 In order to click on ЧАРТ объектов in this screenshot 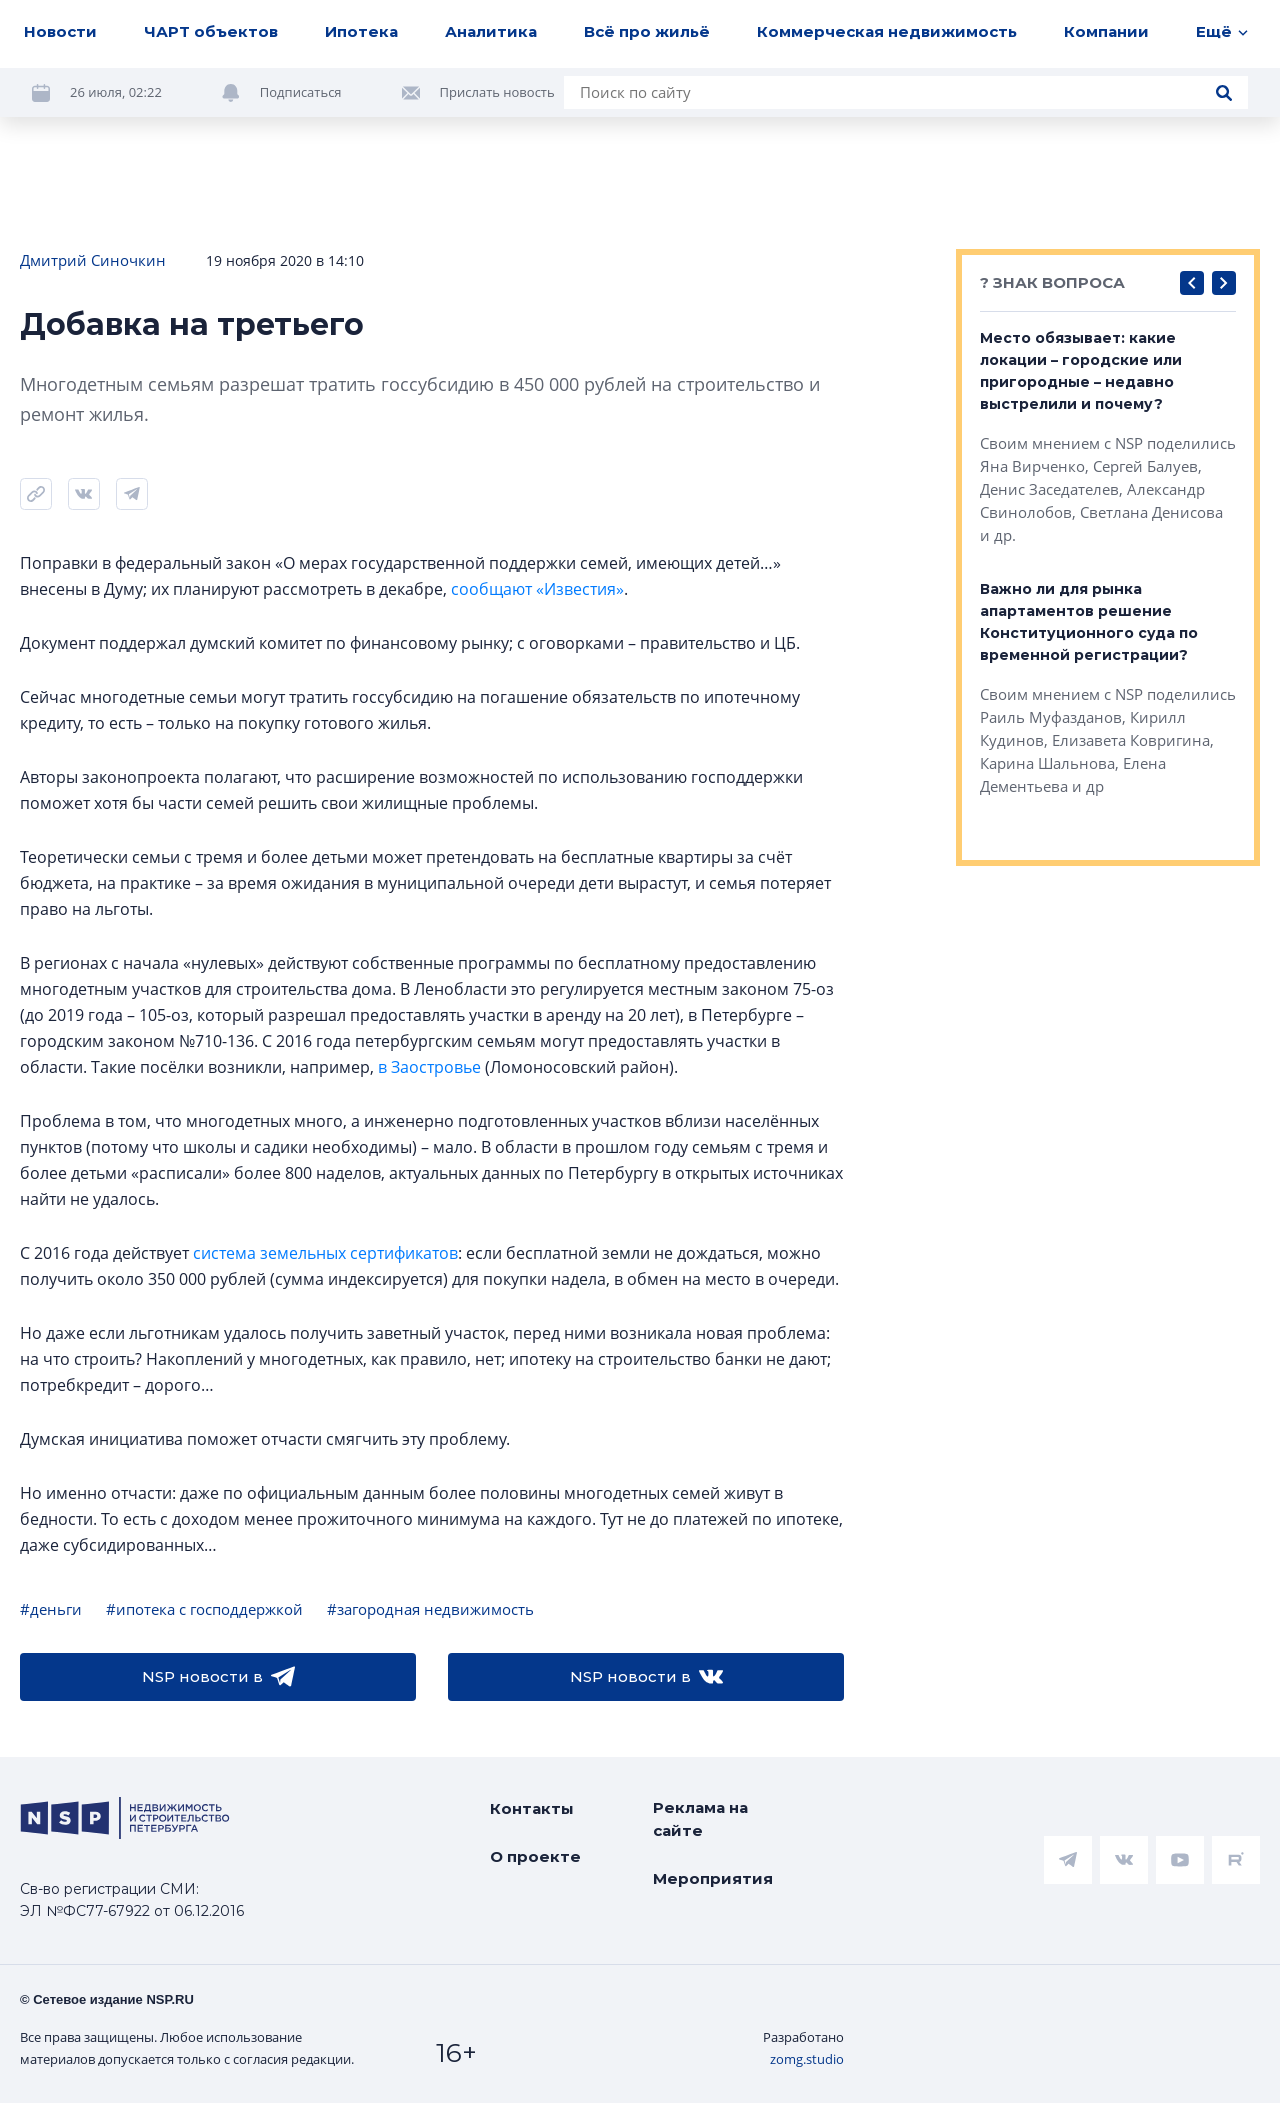, I will do `click(211, 31)`.